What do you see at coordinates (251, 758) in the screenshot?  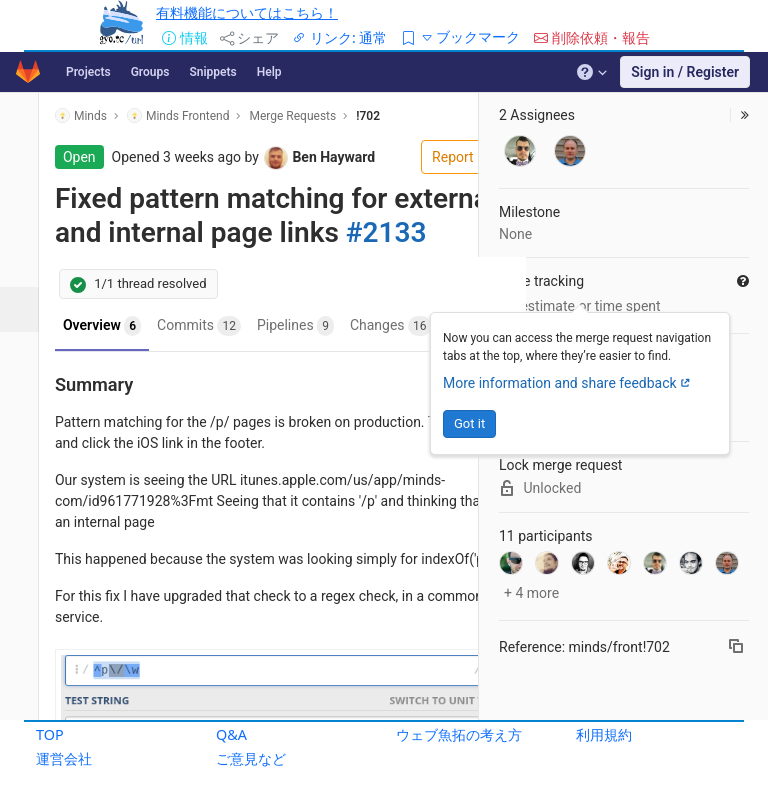 I see `ご意見など` at bounding box center [251, 758].